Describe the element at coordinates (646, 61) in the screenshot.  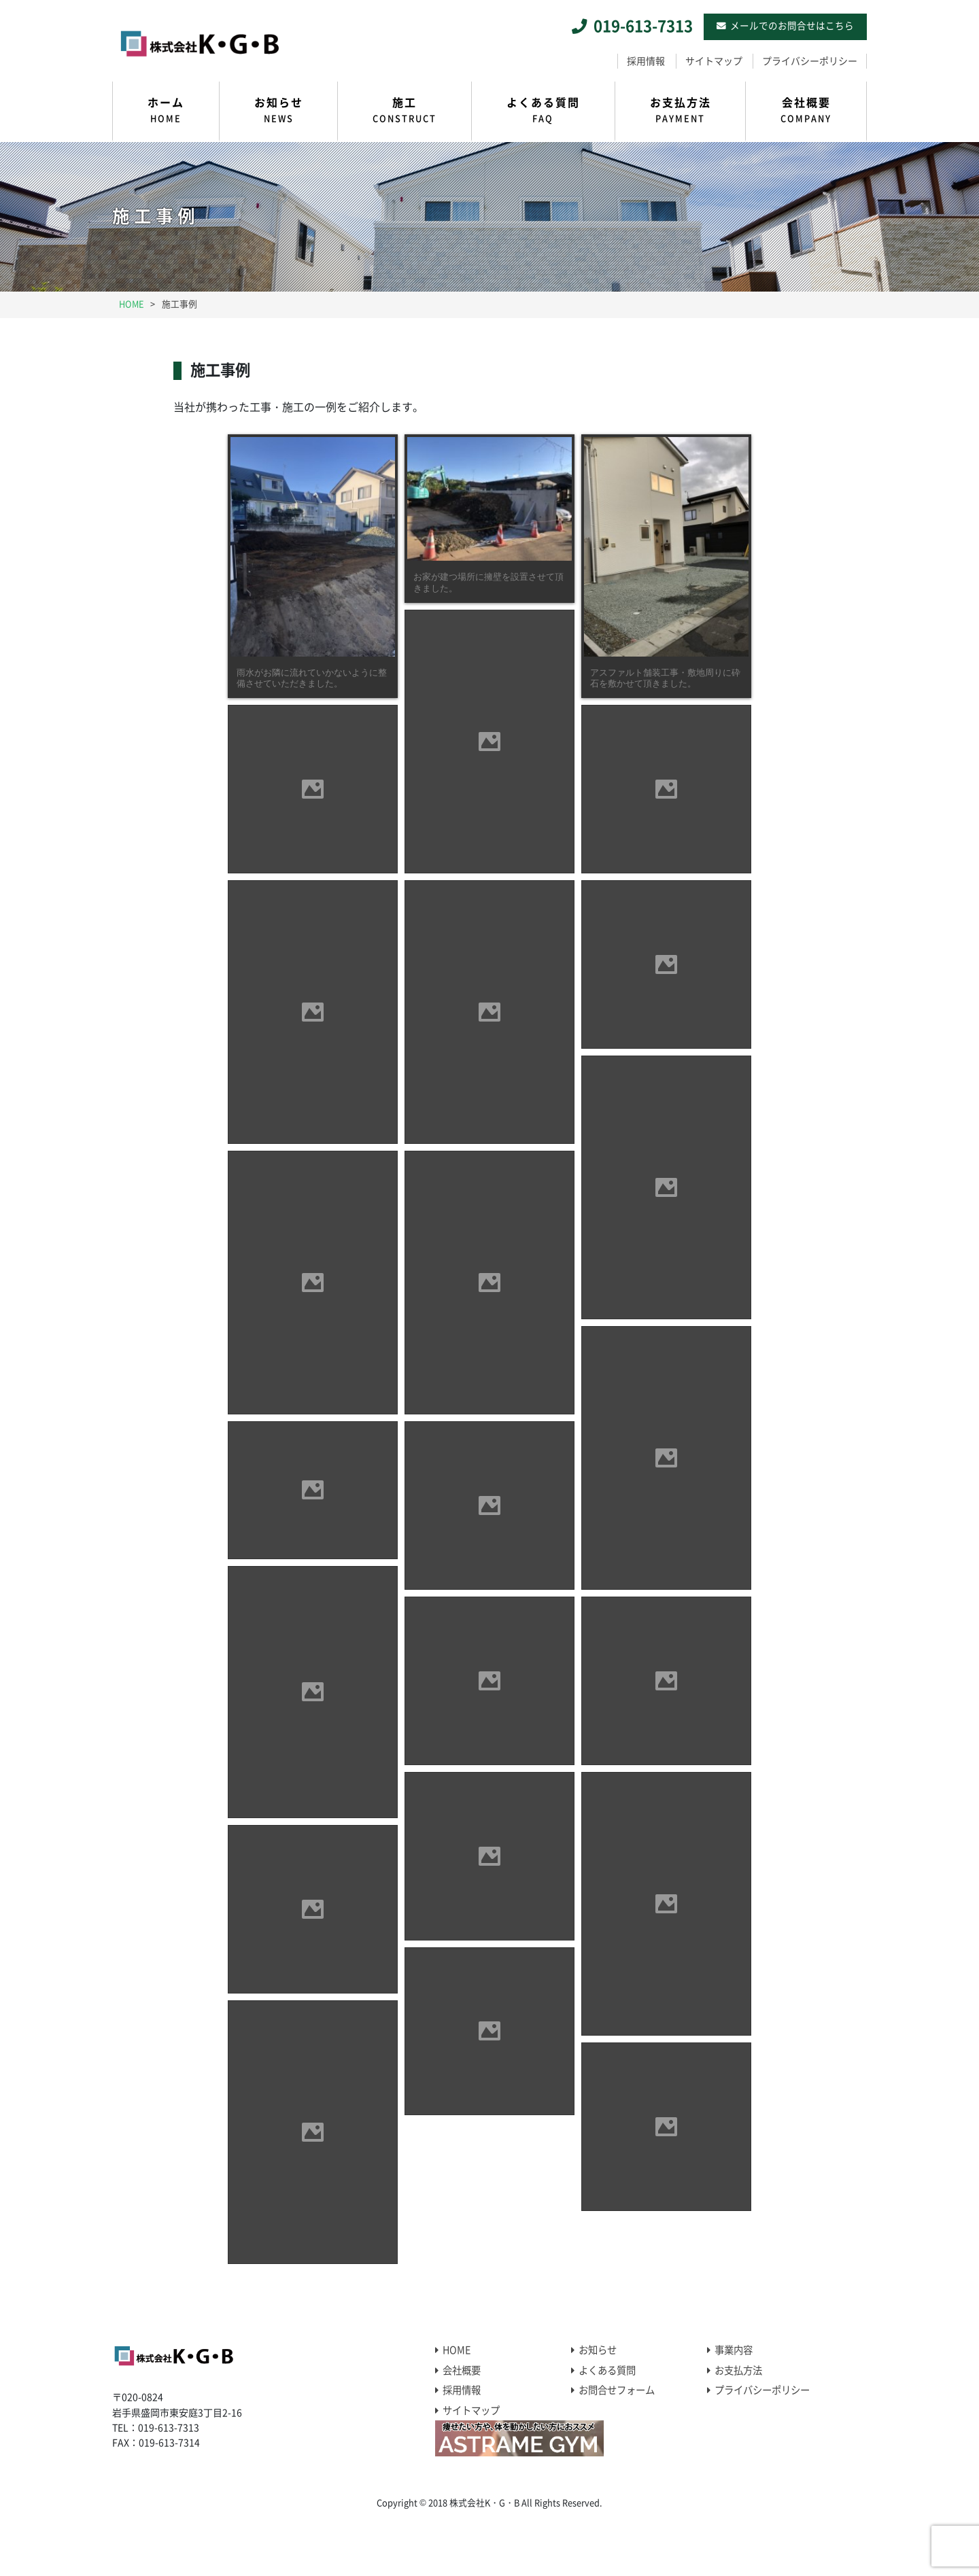
I see `採用情報` at that location.